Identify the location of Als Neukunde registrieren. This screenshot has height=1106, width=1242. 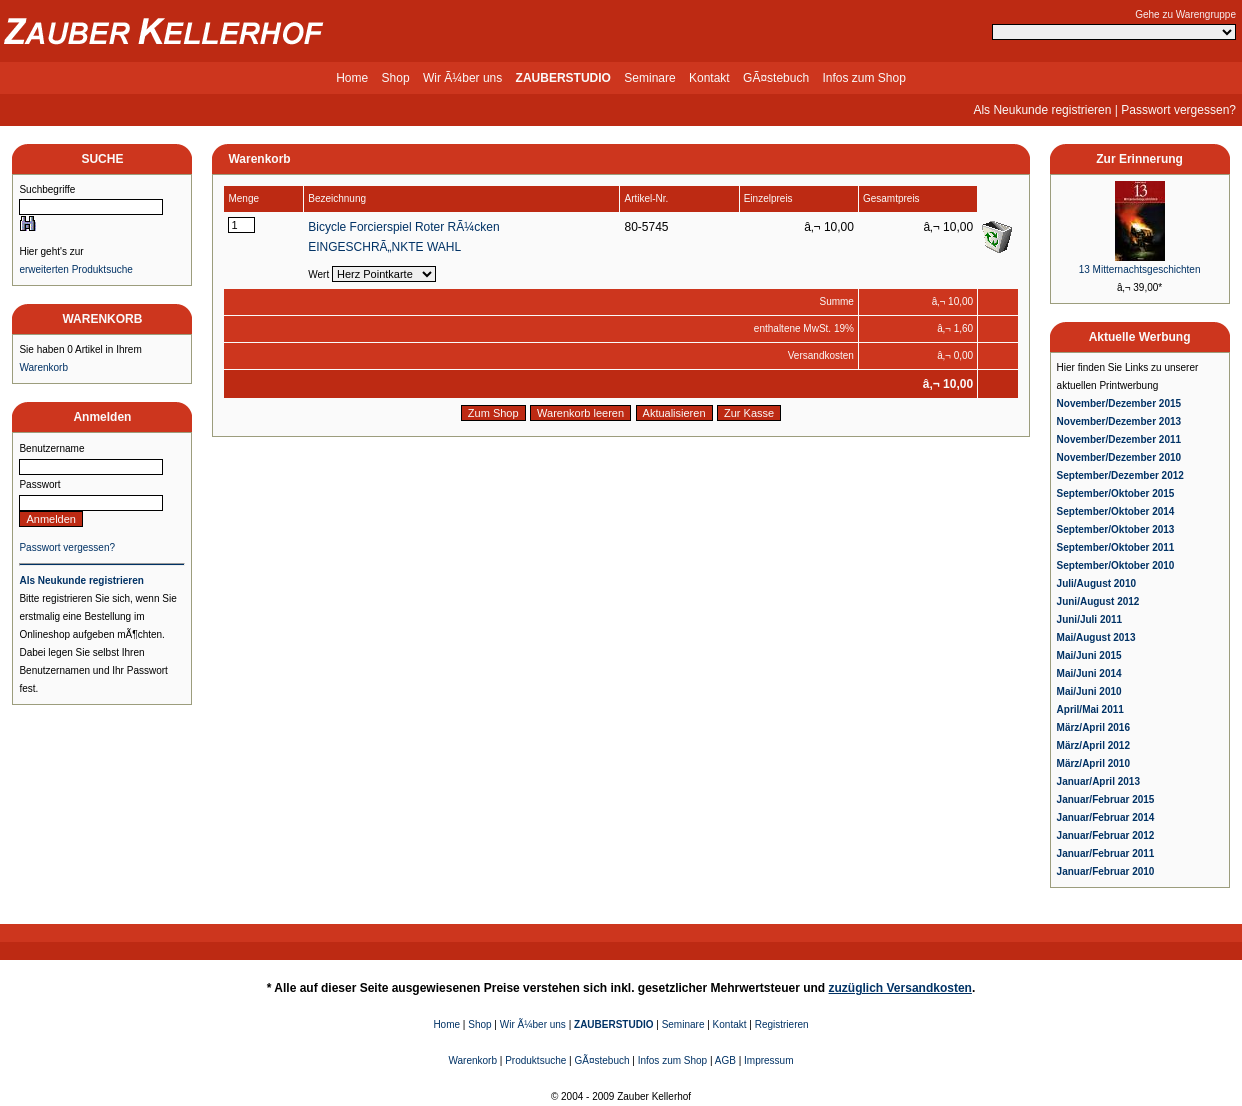
(1042, 110).